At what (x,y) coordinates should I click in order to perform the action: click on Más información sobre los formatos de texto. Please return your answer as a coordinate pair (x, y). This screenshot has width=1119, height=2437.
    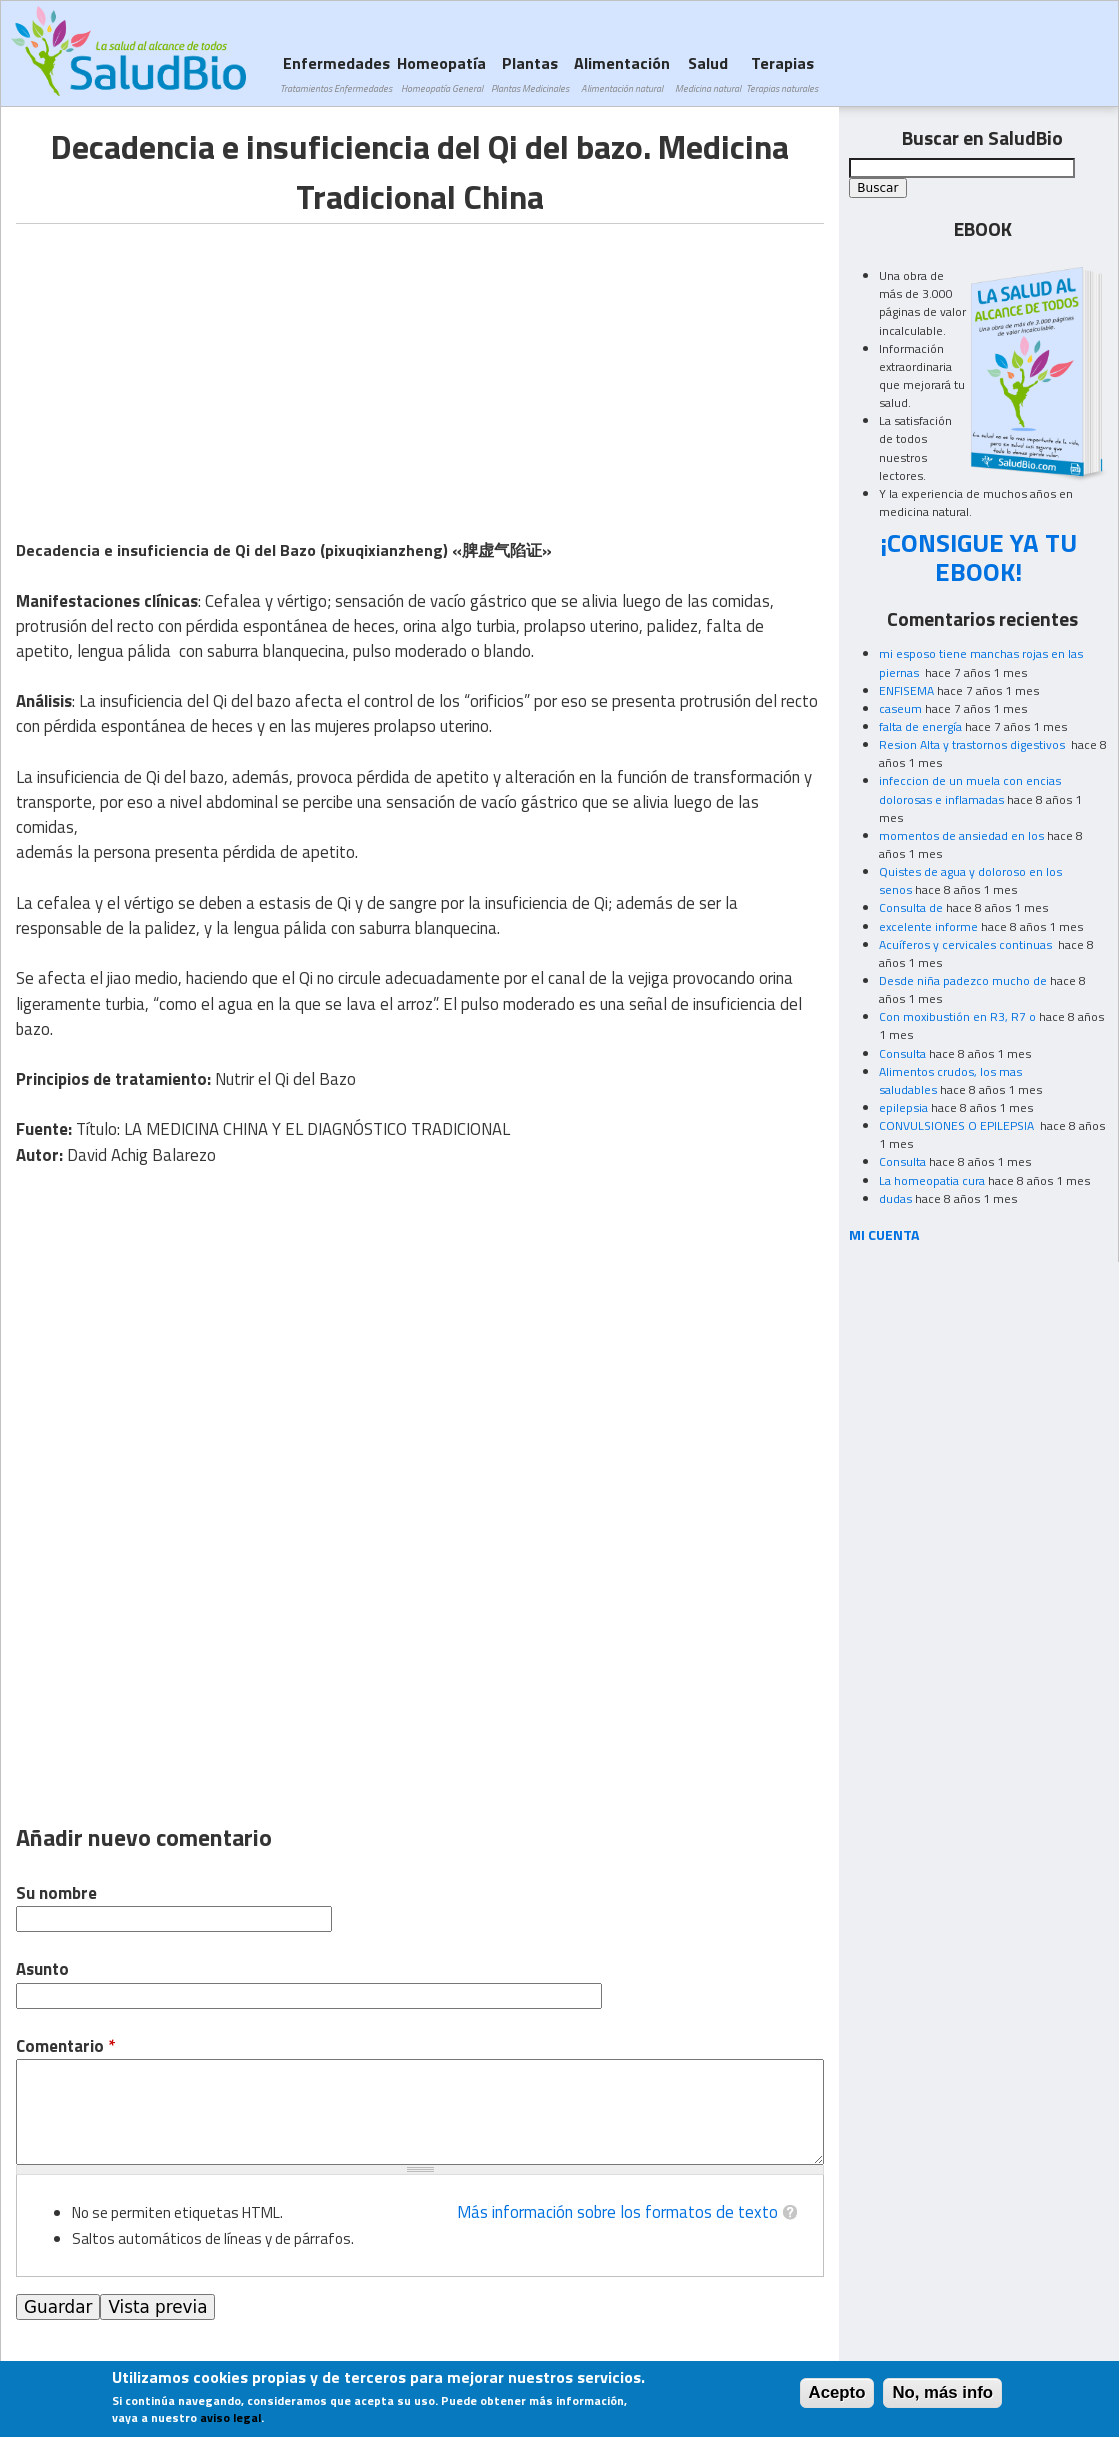
    Looking at the image, I should click on (617, 2212).